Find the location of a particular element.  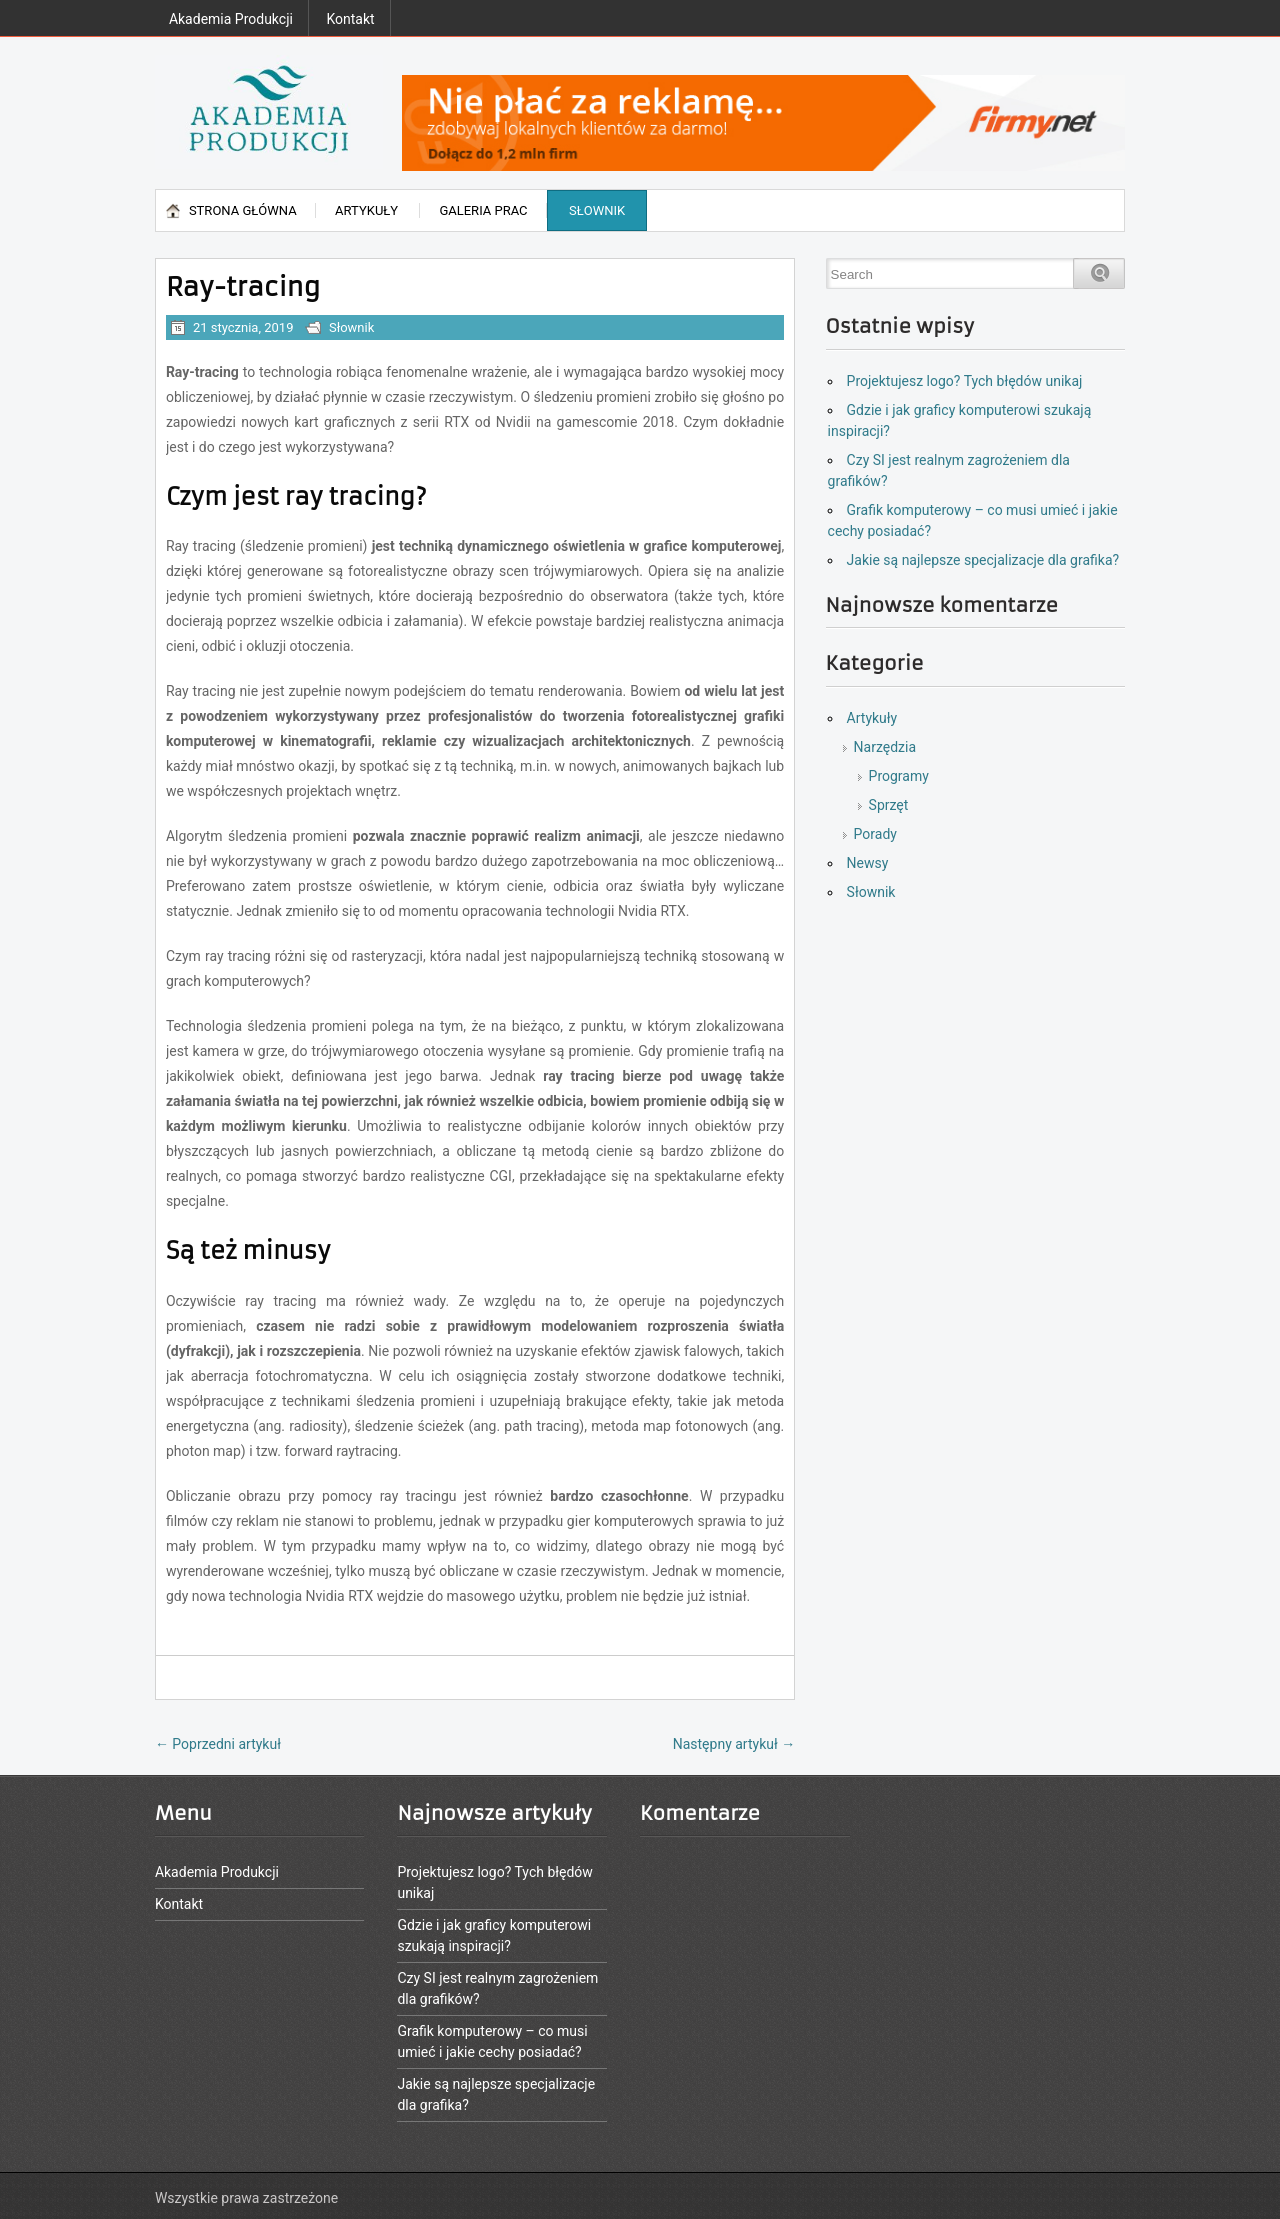

Projektujesz logo? Tych błędów unikaj is located at coordinates (965, 381).